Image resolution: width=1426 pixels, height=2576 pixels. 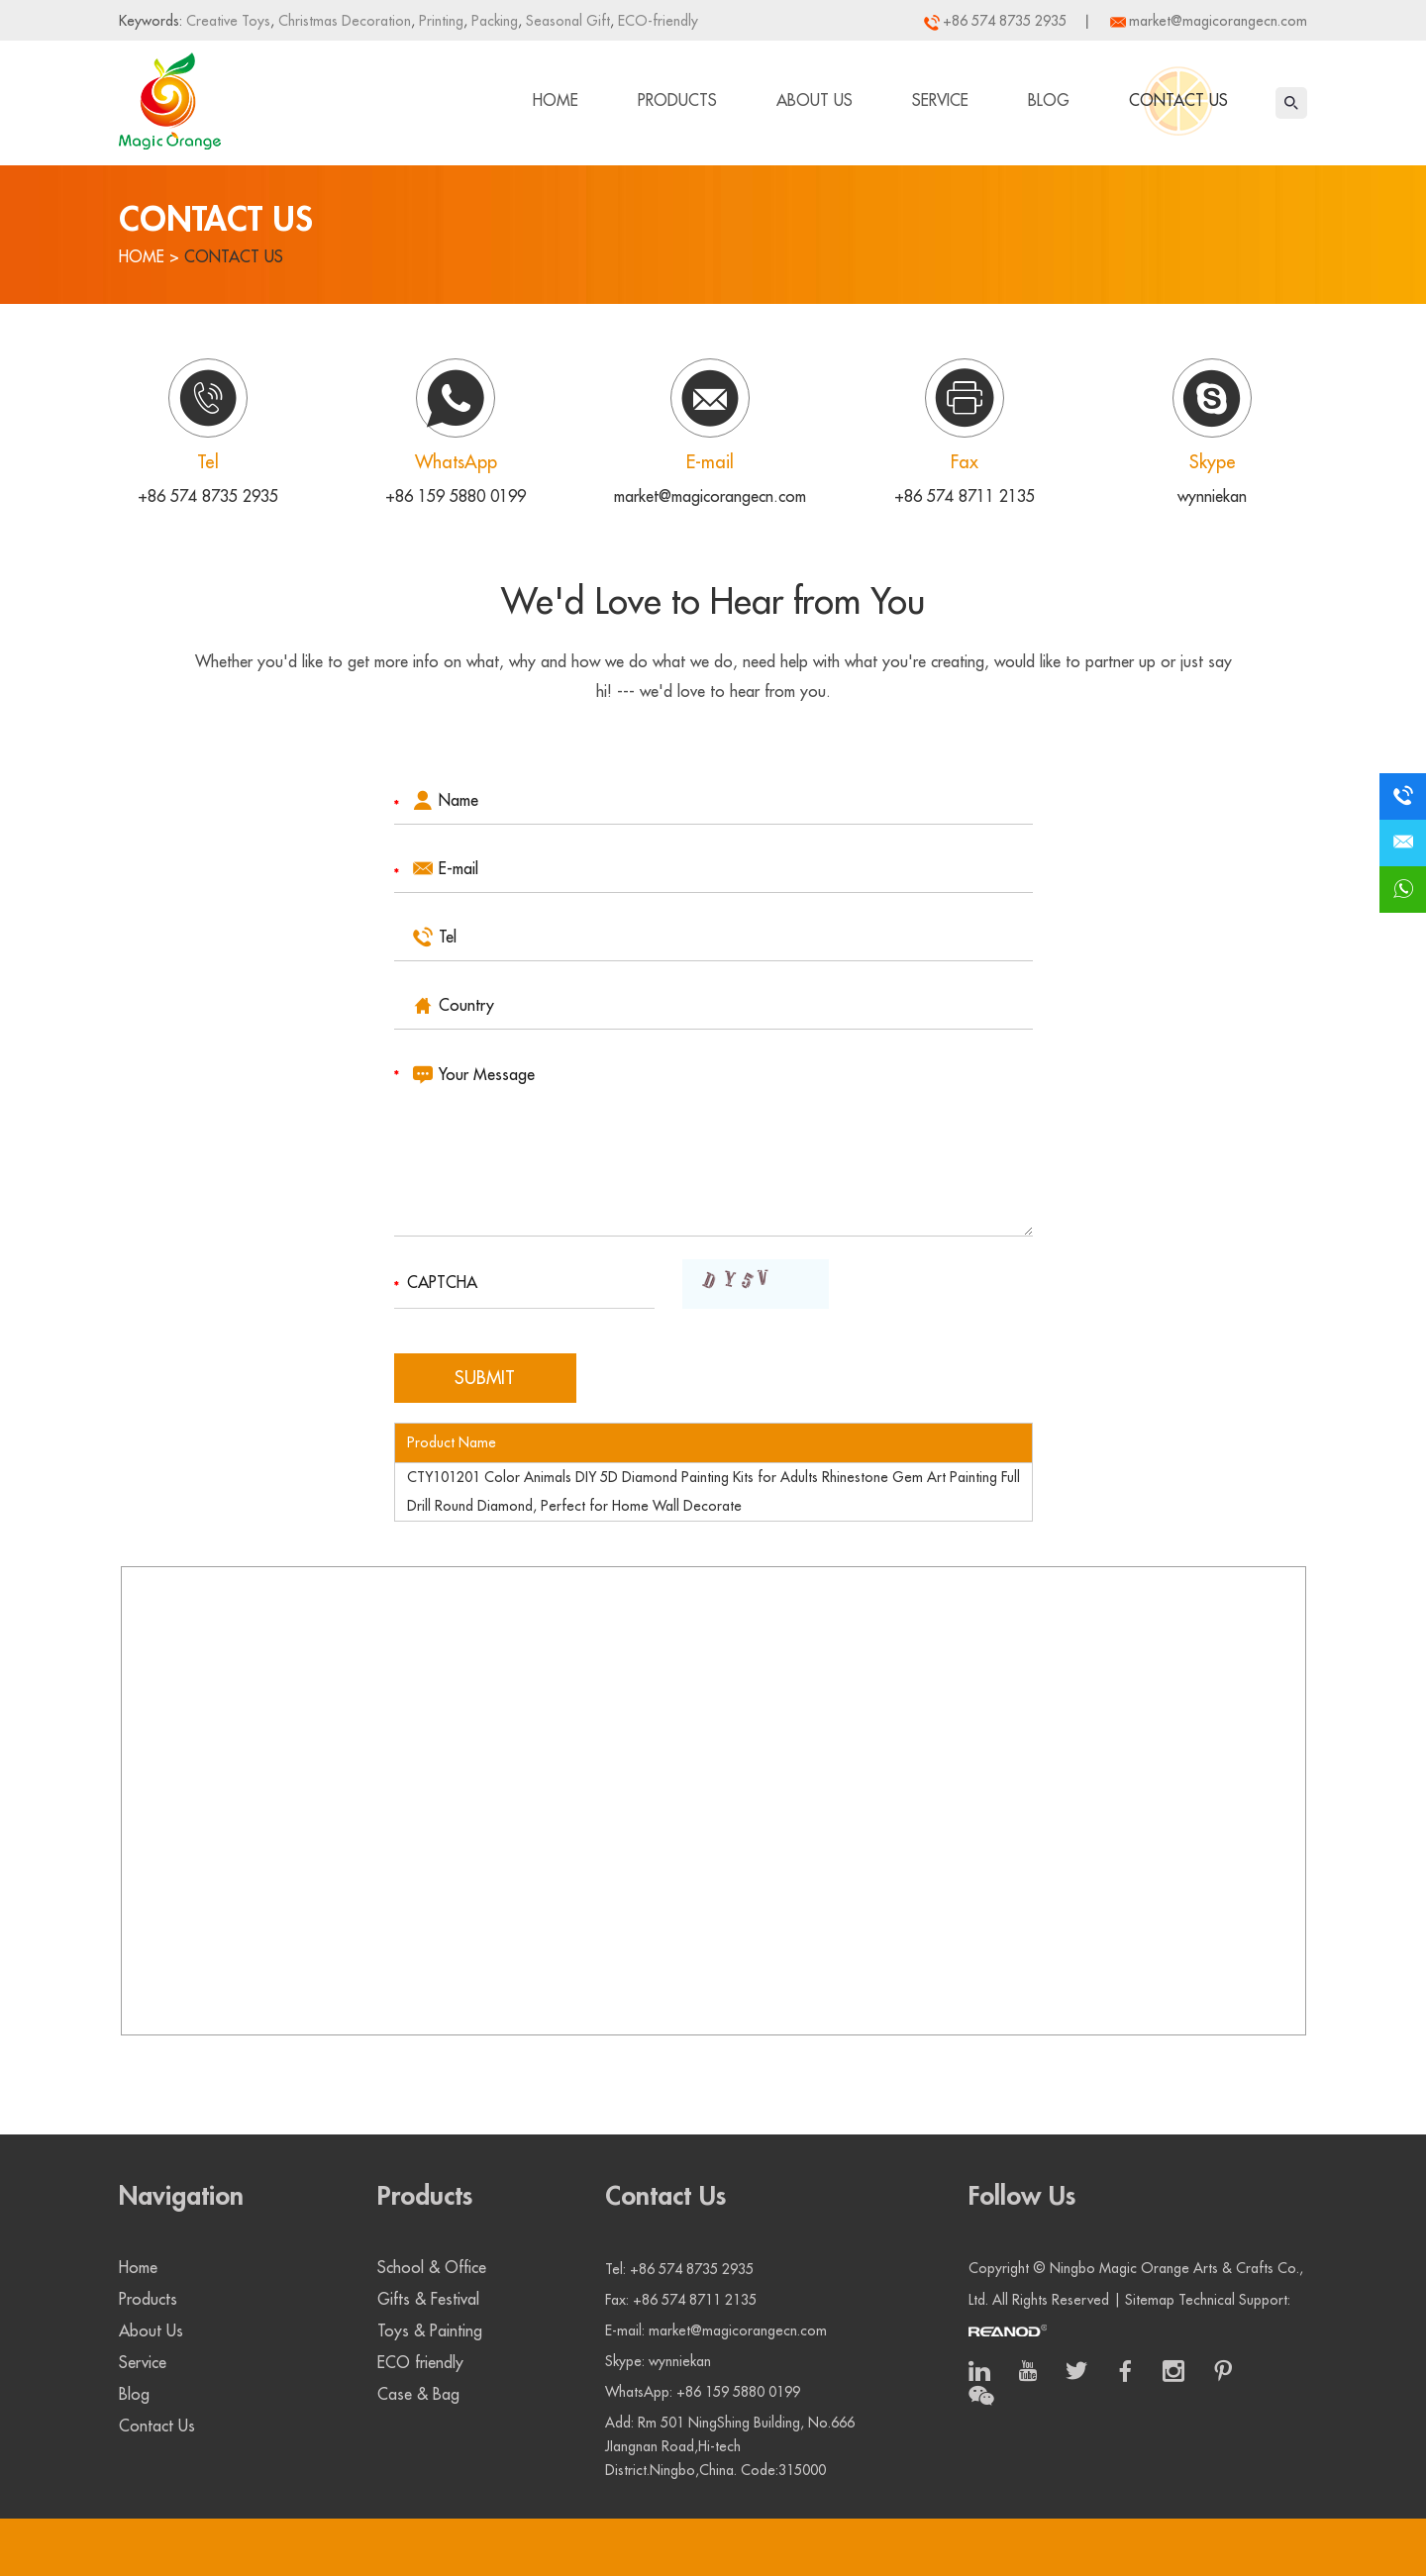 What do you see at coordinates (429, 2331) in the screenshot?
I see `Toys & Painting` at bounding box center [429, 2331].